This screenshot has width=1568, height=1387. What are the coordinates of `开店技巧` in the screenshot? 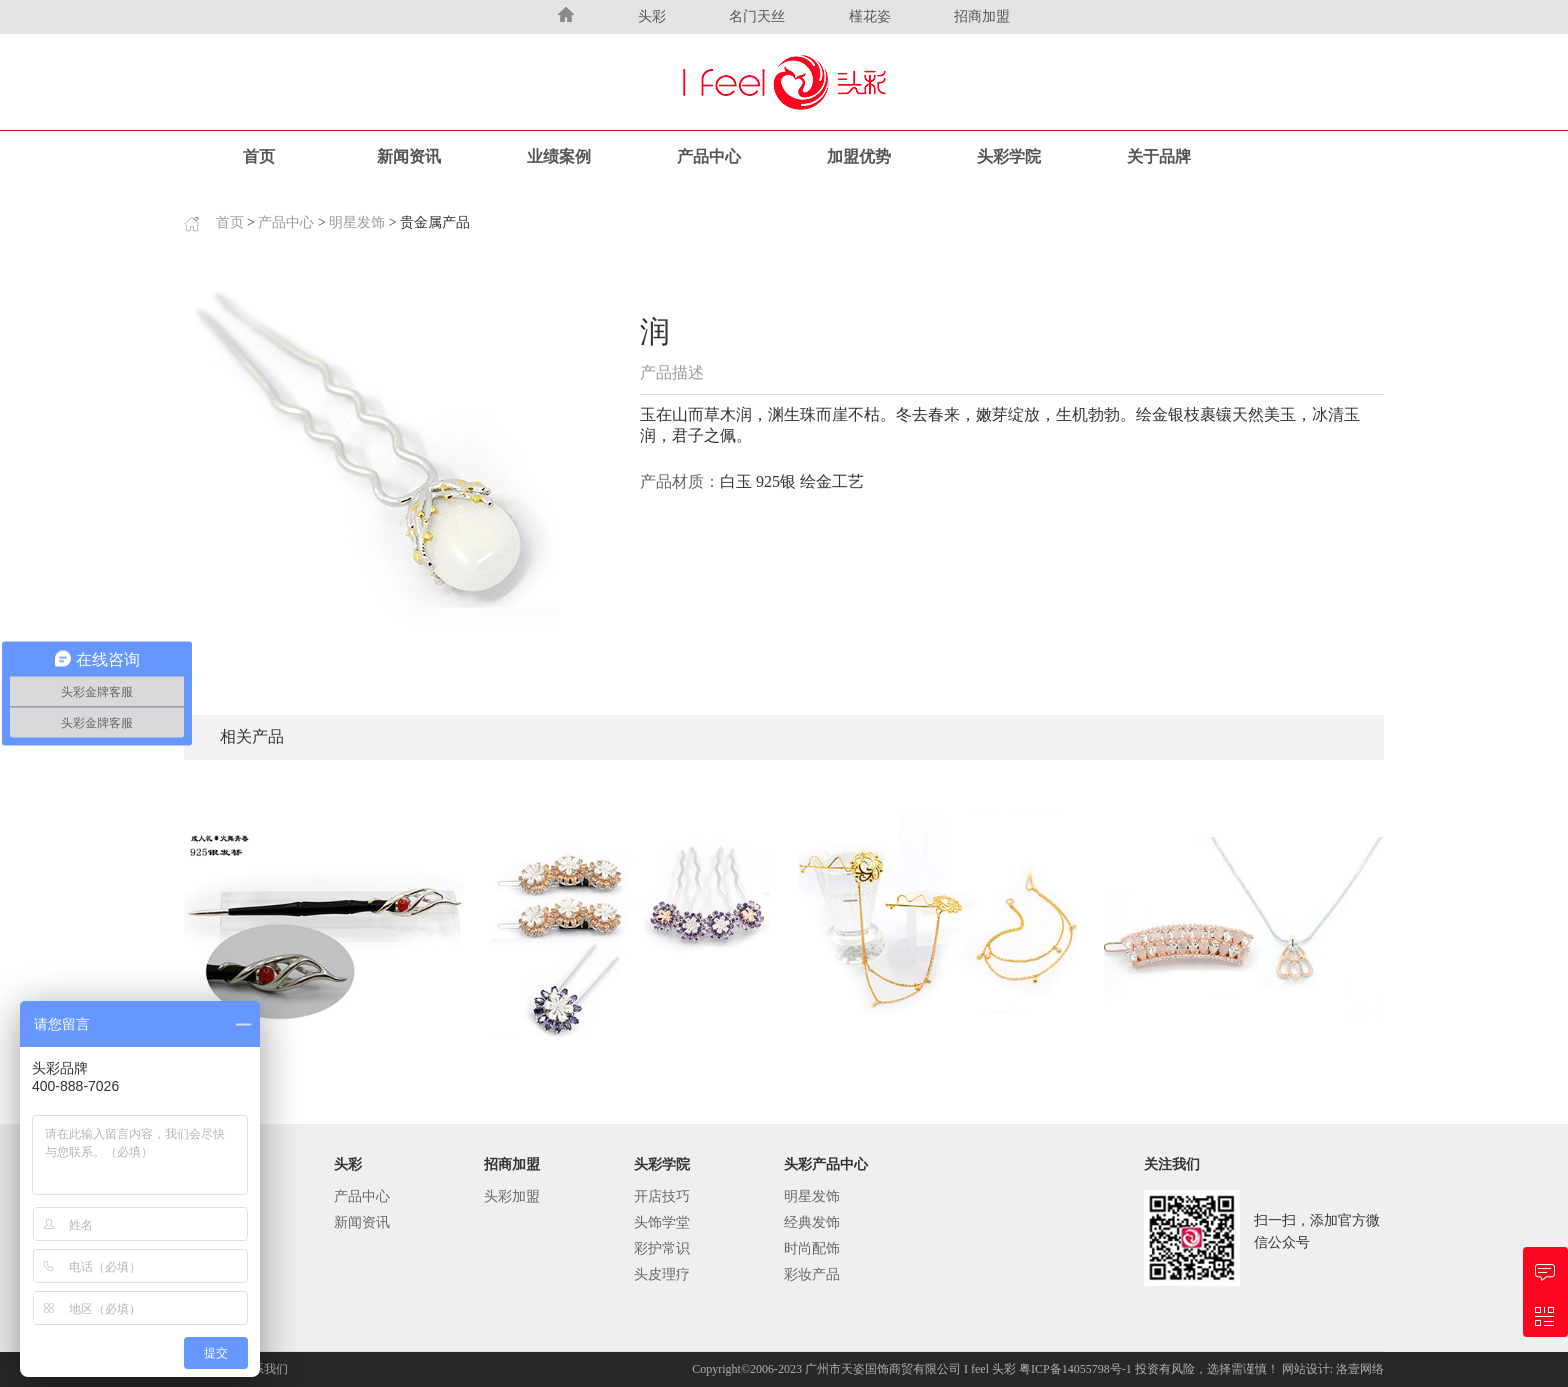 It's located at (662, 1196).